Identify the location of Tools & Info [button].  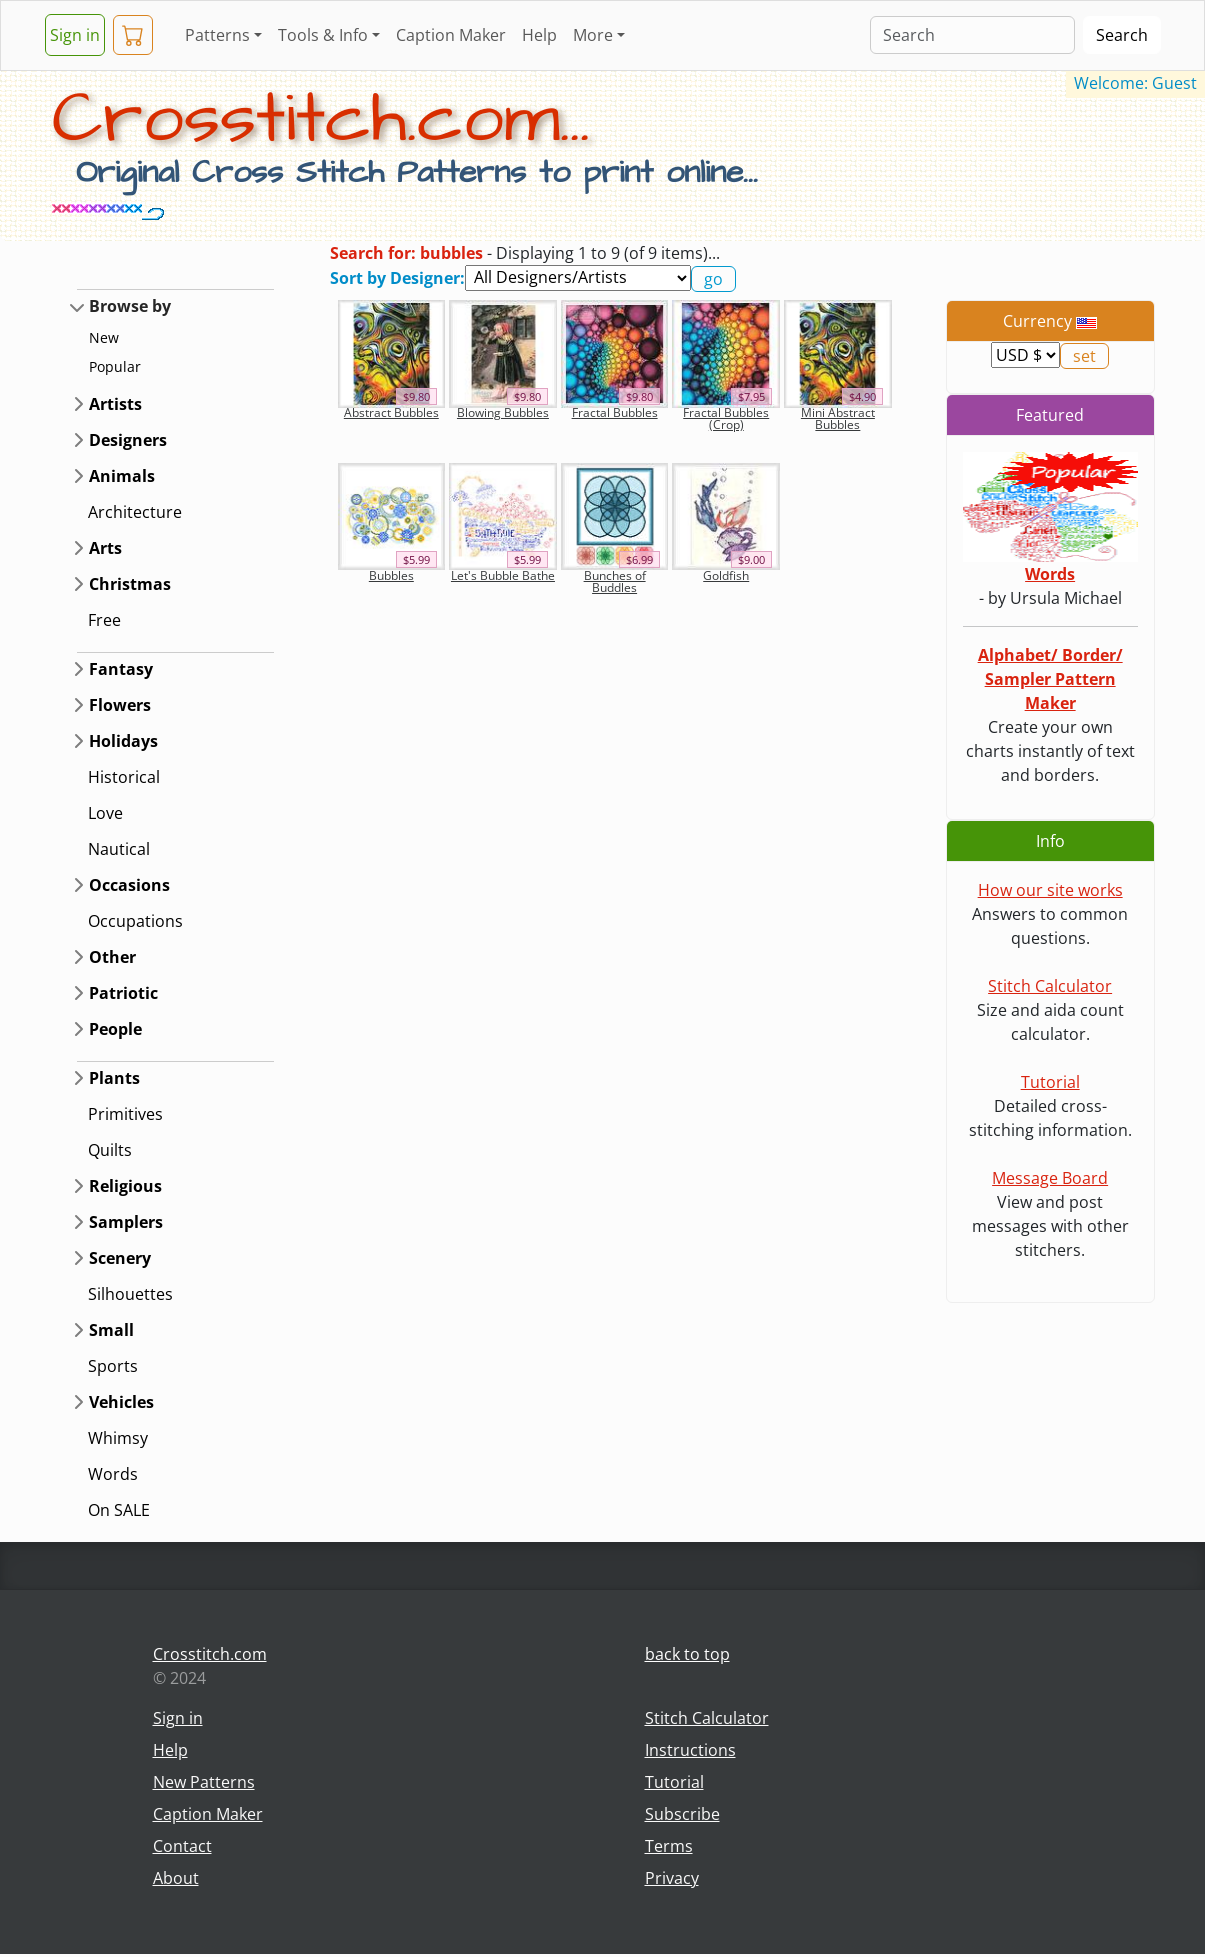
(323, 35).